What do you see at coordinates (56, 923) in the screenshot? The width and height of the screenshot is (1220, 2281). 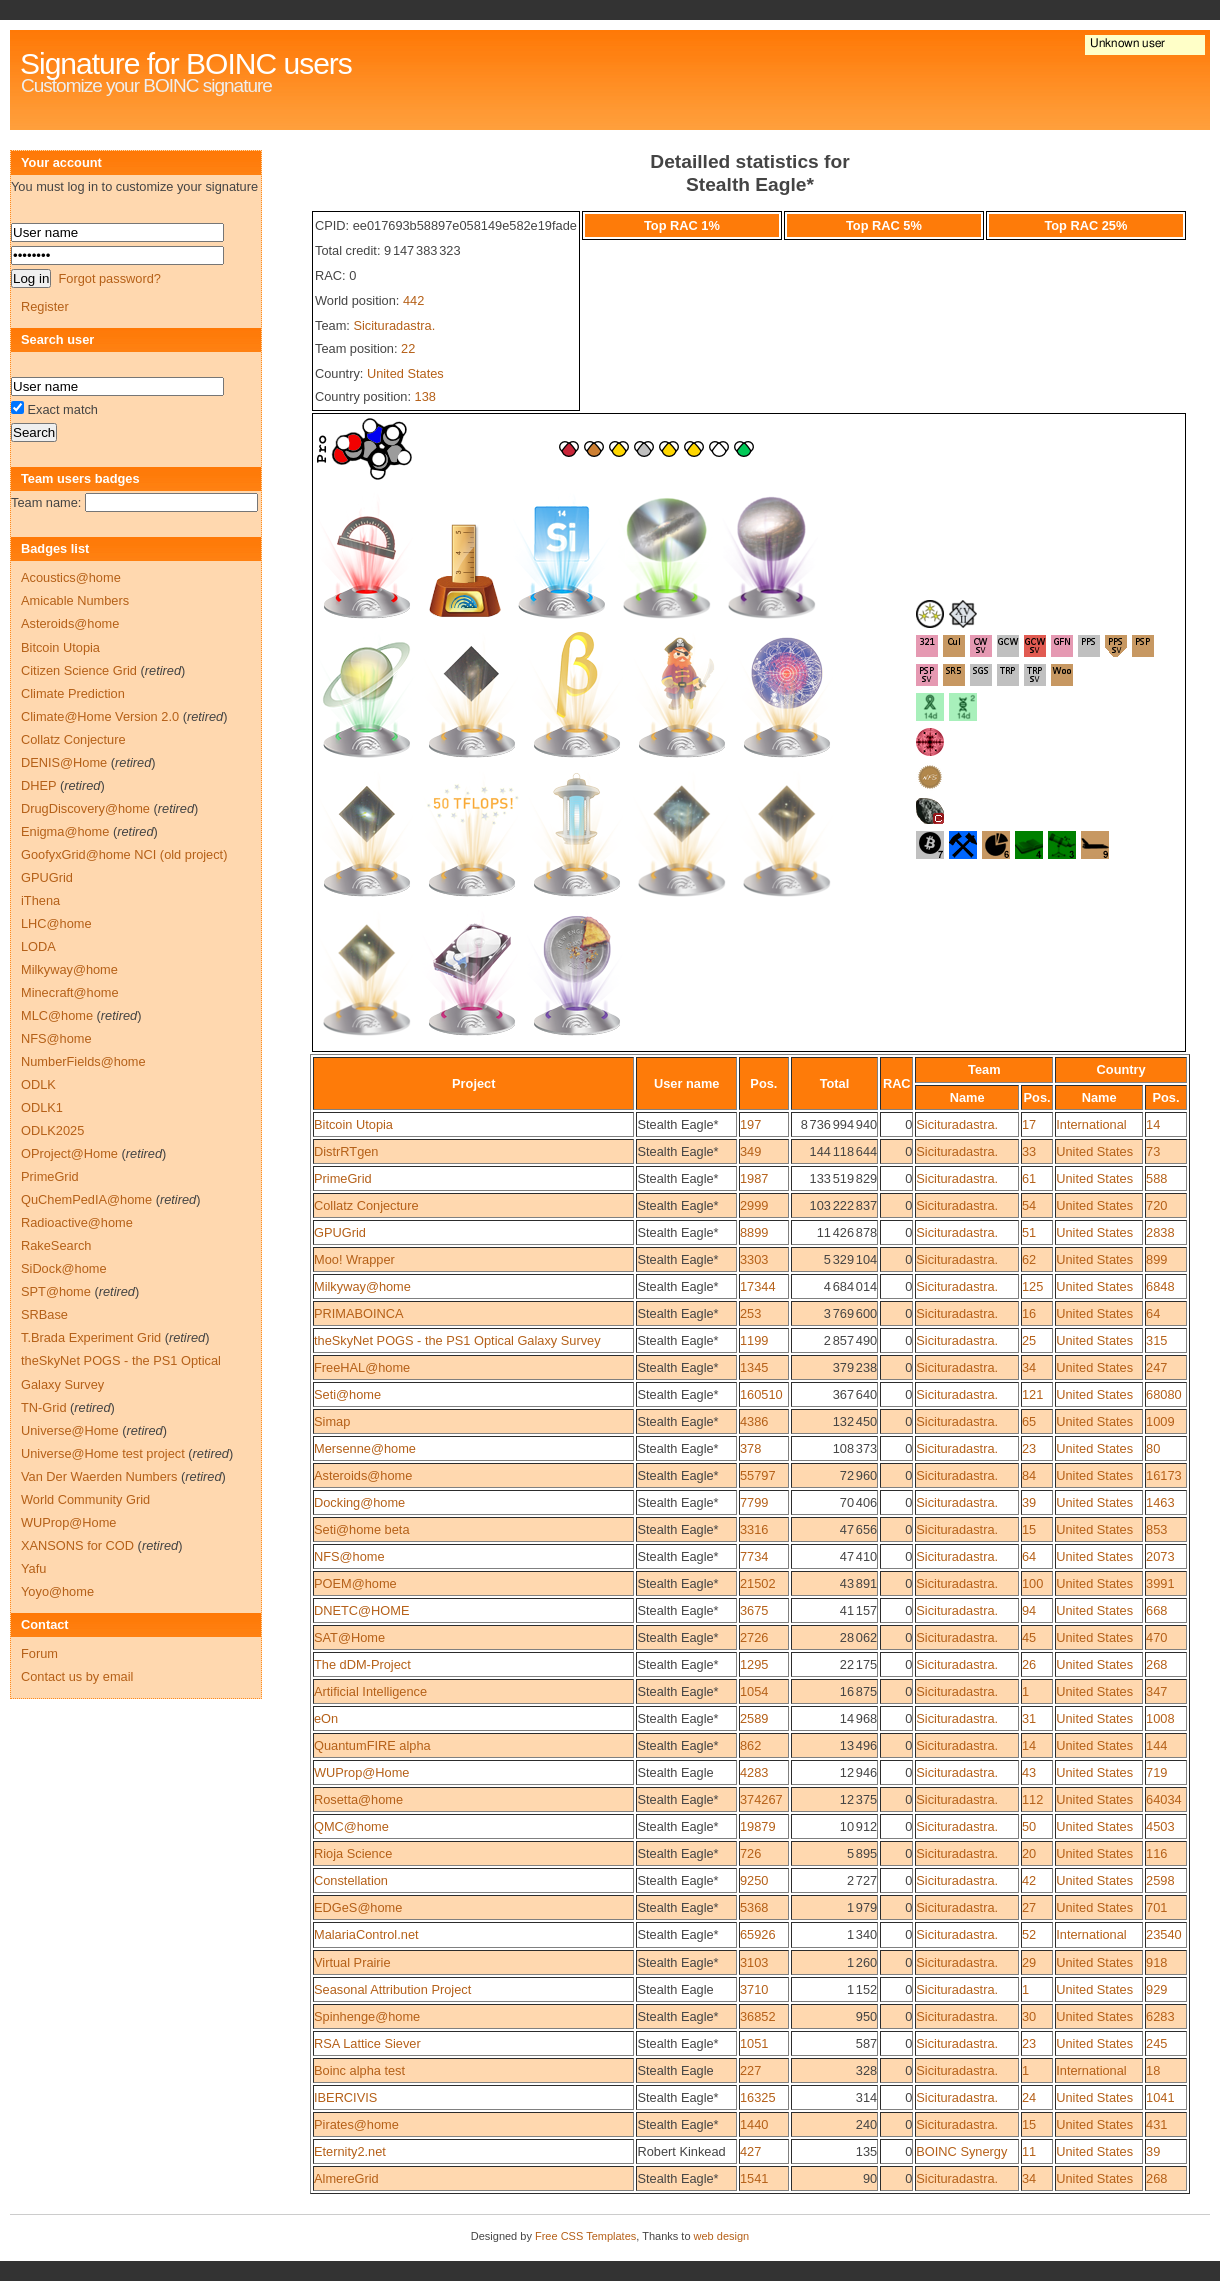 I see `LHC@home` at bounding box center [56, 923].